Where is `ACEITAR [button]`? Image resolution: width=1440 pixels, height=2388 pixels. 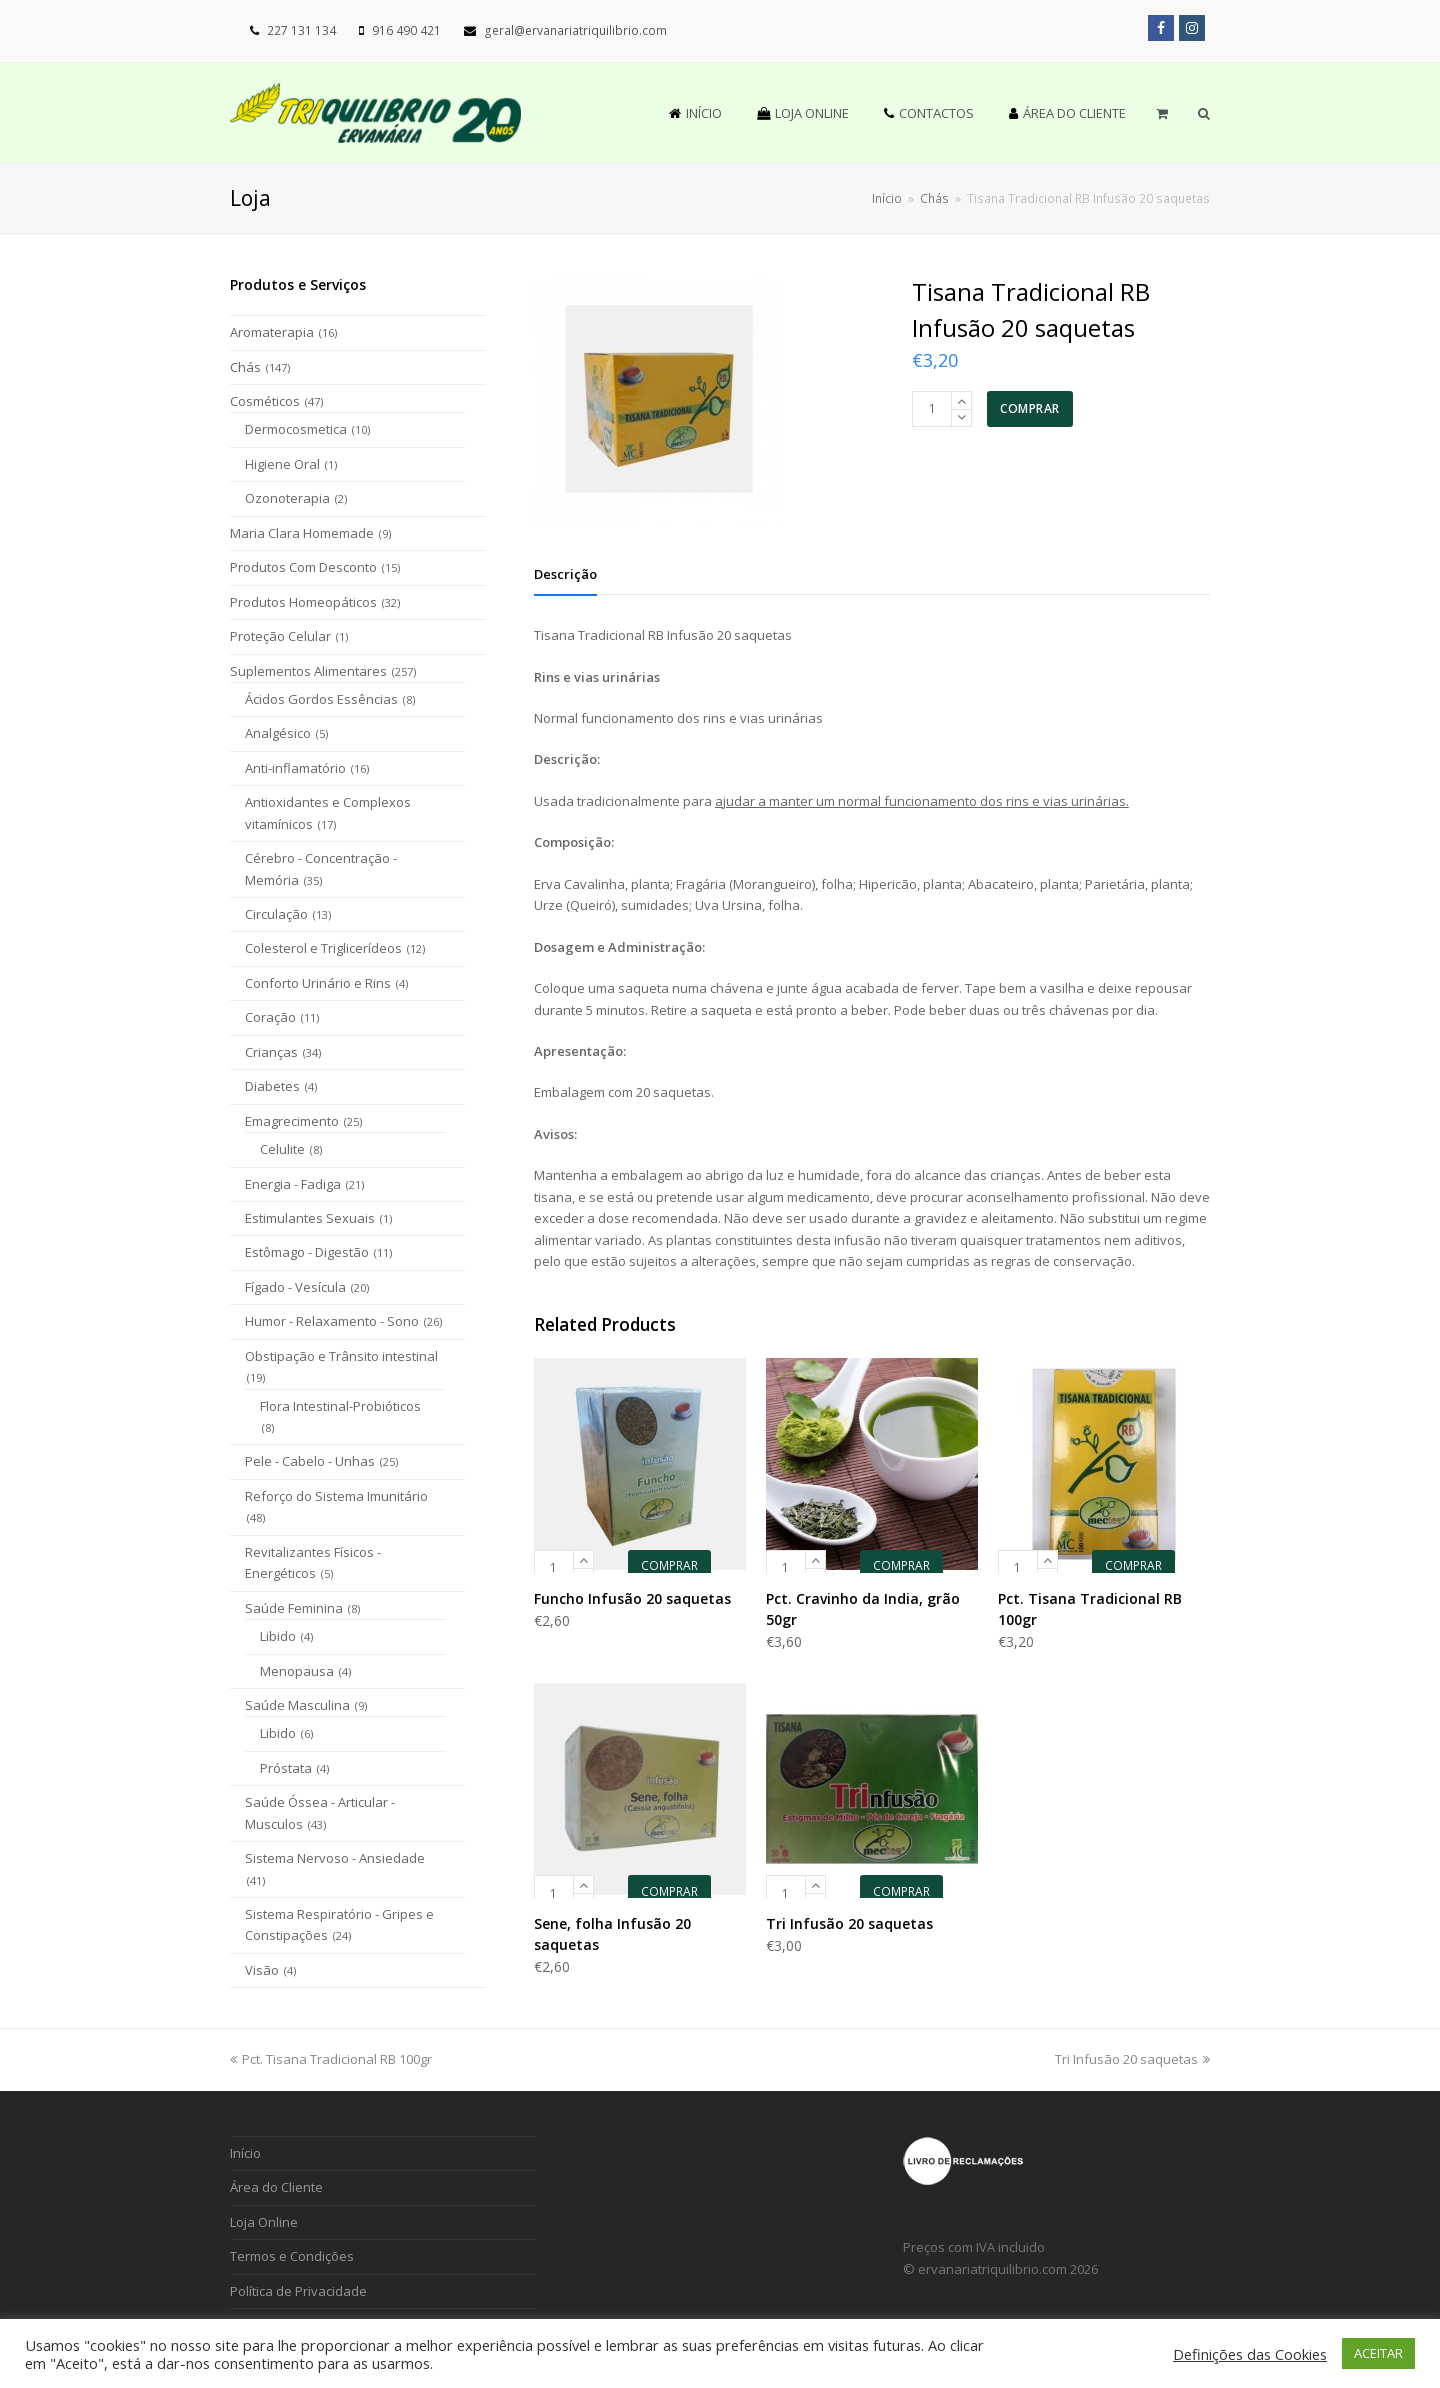 ACEITAR [button] is located at coordinates (1378, 2353).